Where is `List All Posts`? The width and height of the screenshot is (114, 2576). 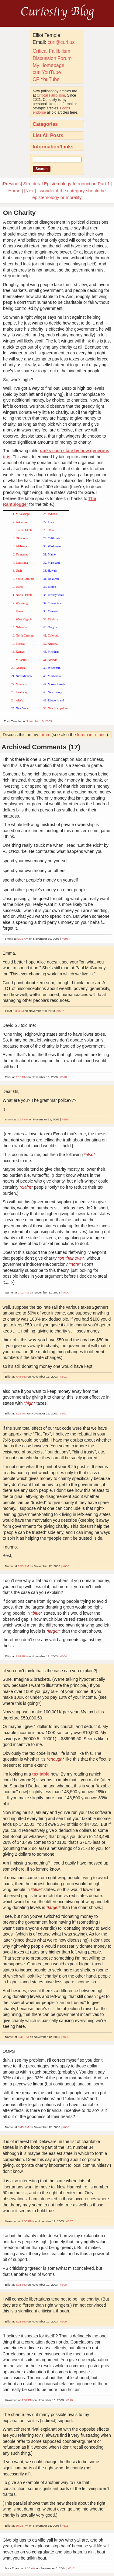 List All Posts is located at coordinates (48, 135).